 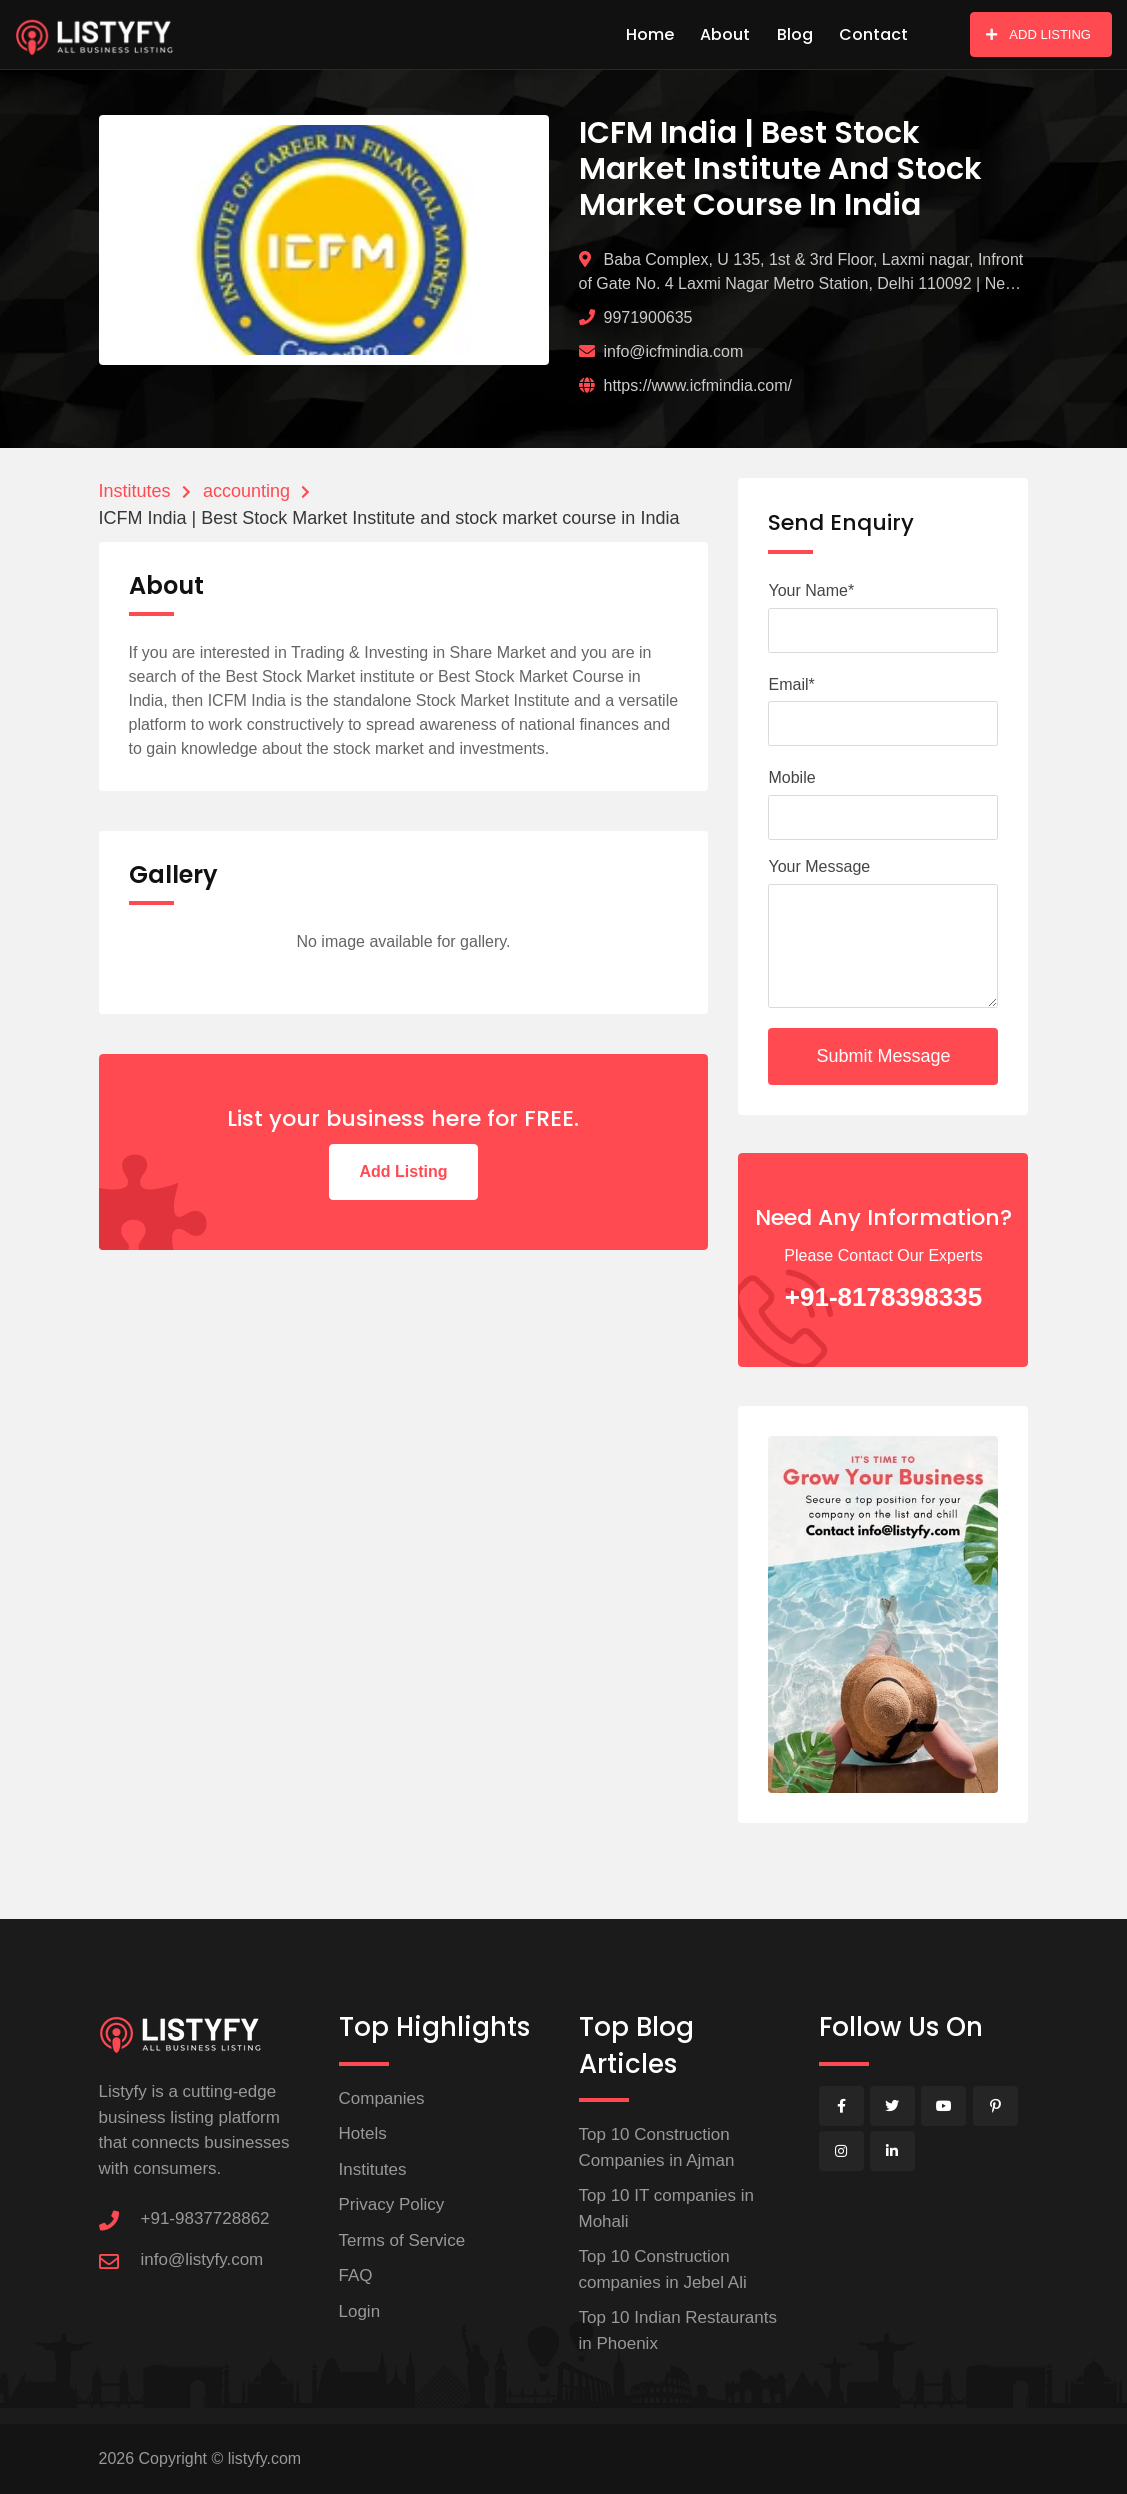 What do you see at coordinates (360, 2311) in the screenshot?
I see `Login` at bounding box center [360, 2311].